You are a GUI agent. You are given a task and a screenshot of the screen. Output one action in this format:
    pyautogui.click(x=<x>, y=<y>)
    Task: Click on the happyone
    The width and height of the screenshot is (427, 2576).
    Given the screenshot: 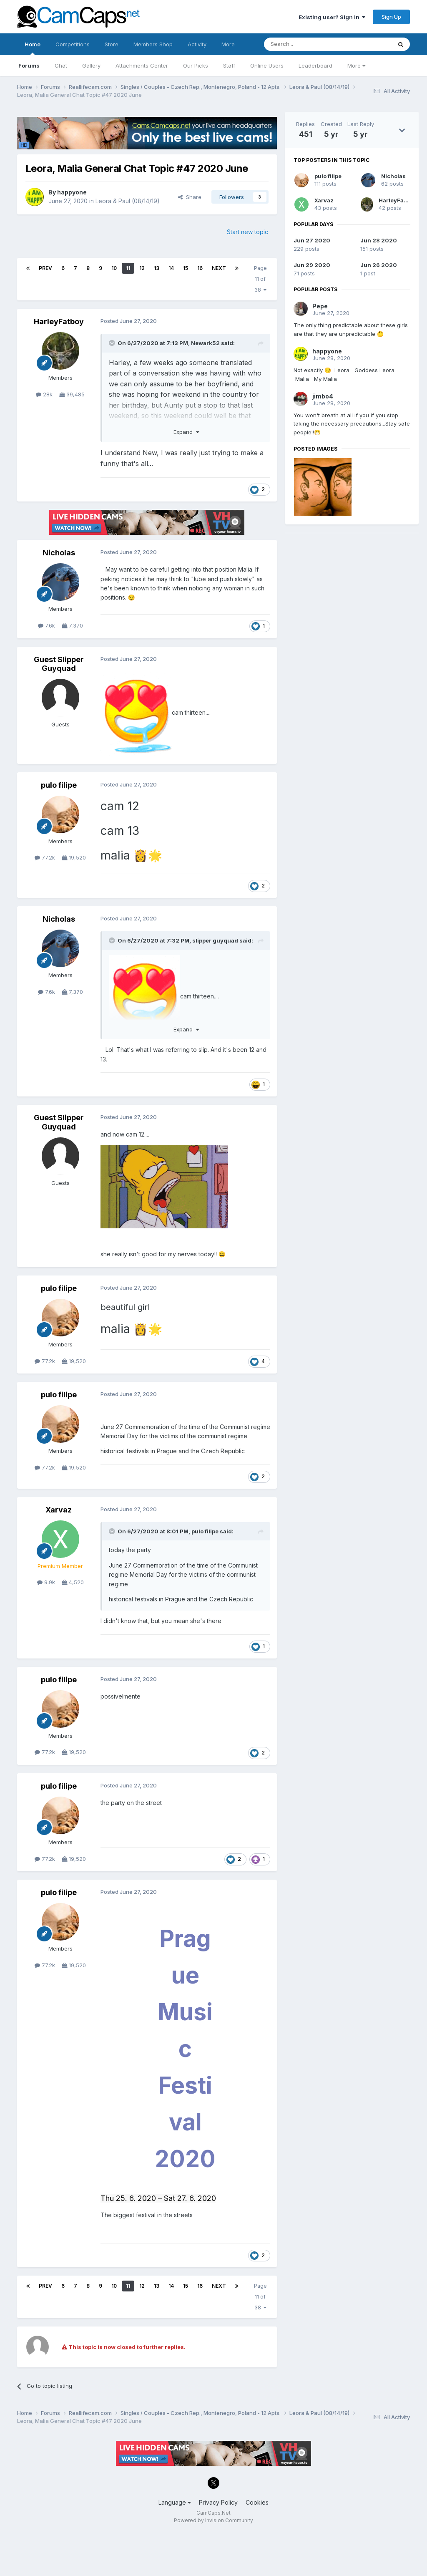 What is the action you would take?
    pyautogui.click(x=72, y=192)
    